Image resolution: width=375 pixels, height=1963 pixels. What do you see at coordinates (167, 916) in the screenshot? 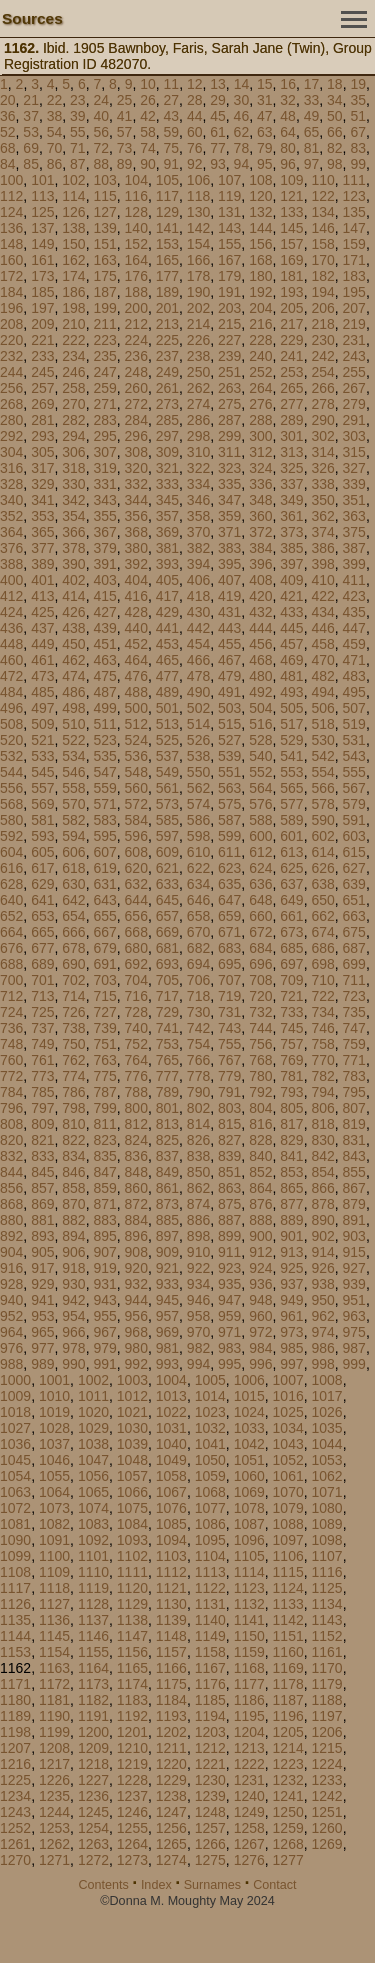
I see `657` at bounding box center [167, 916].